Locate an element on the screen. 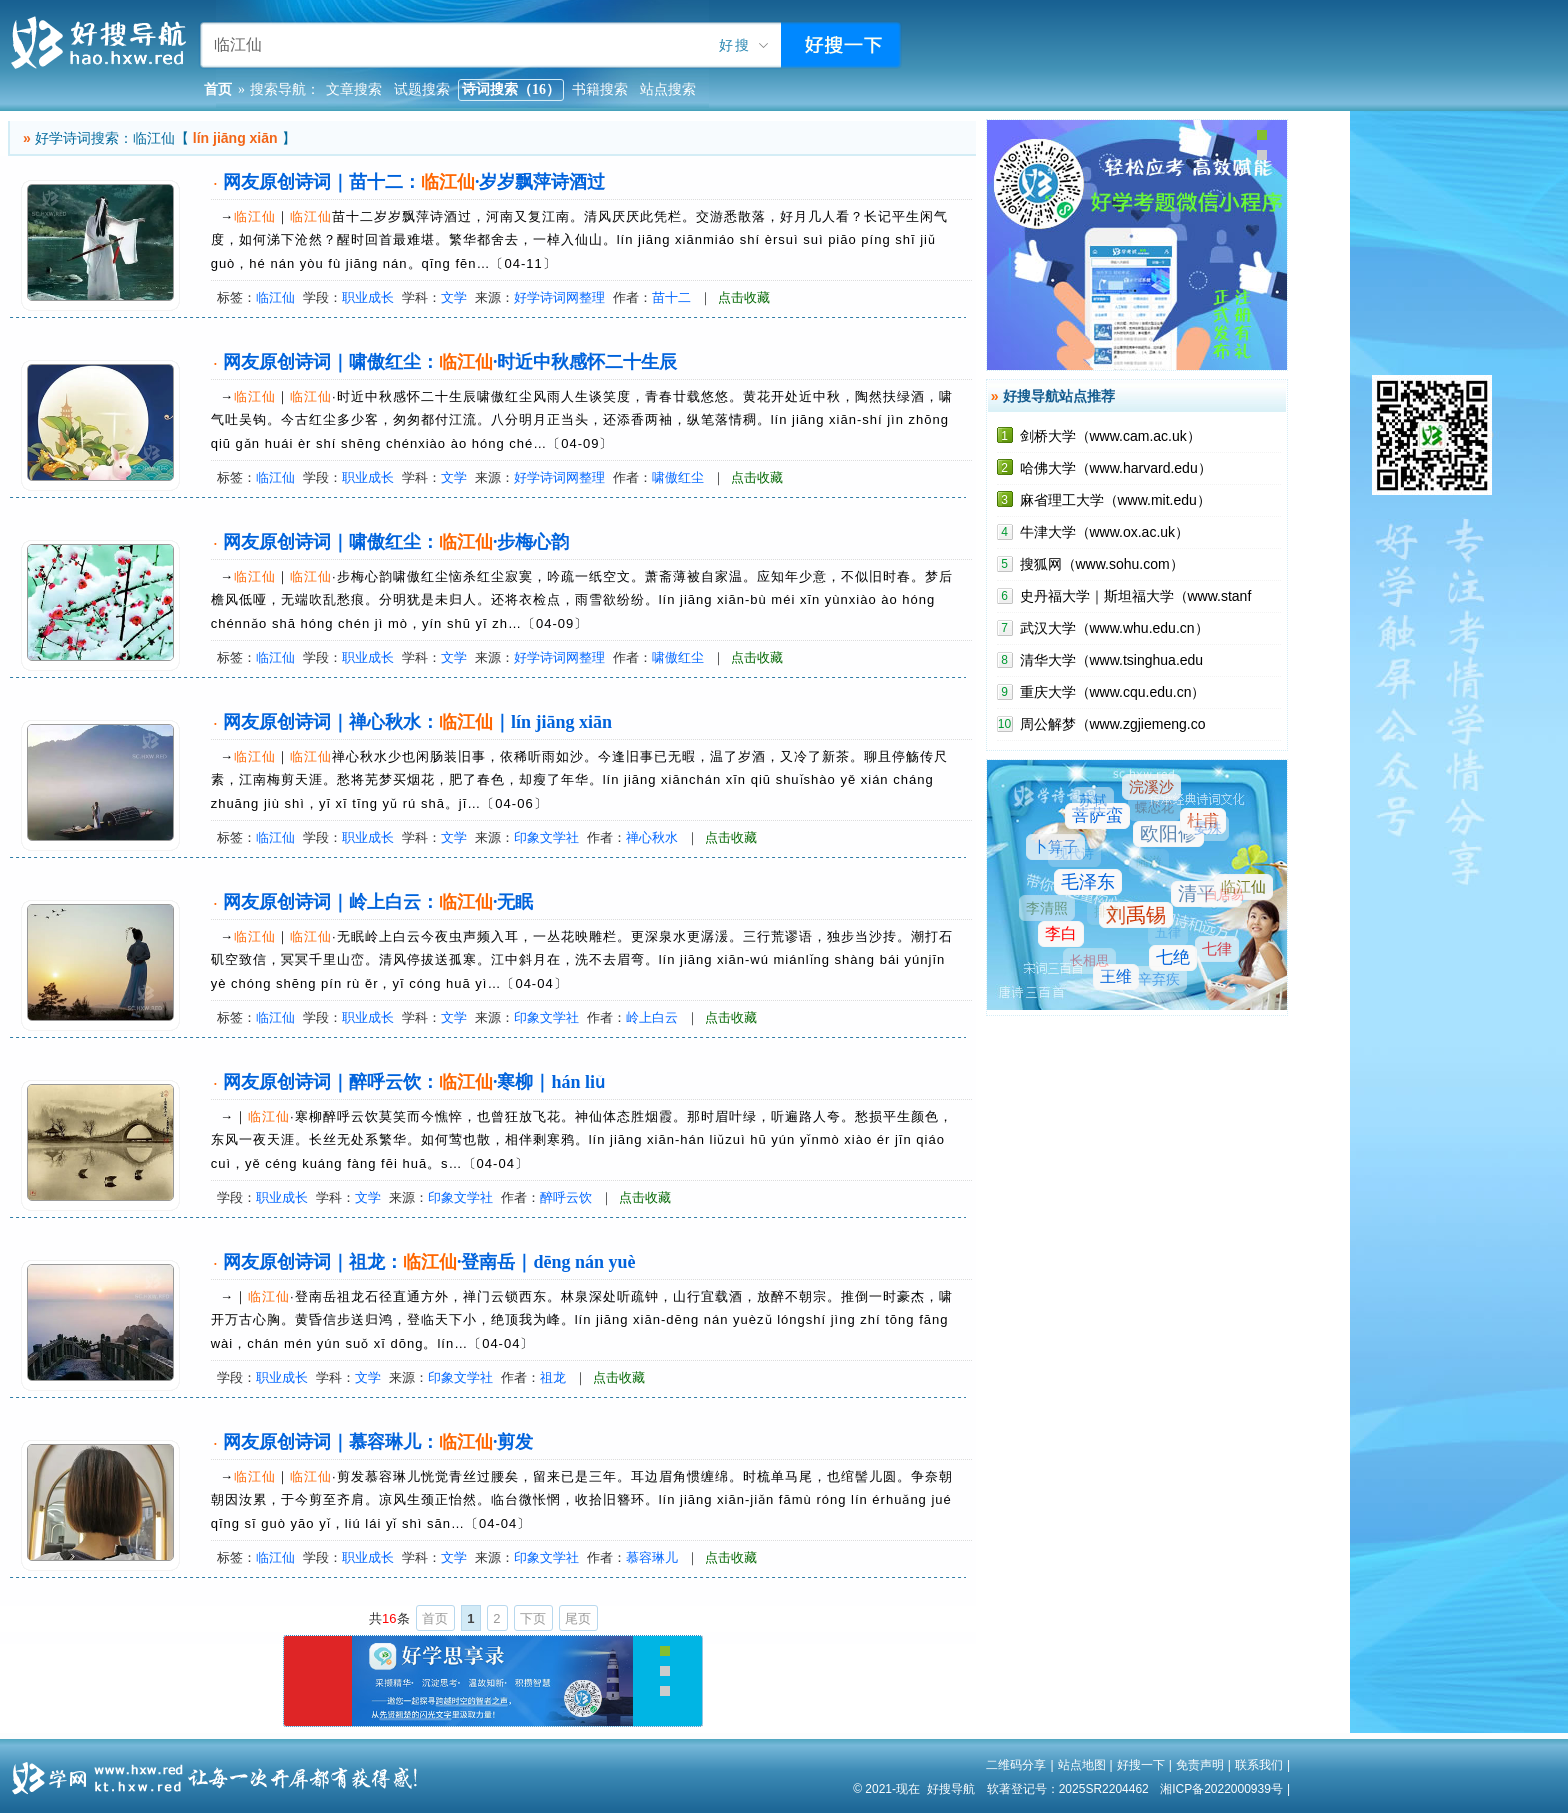 The width and height of the screenshot is (1568, 1813). 湘ICP备2022000939号 is located at coordinates (1221, 1789).